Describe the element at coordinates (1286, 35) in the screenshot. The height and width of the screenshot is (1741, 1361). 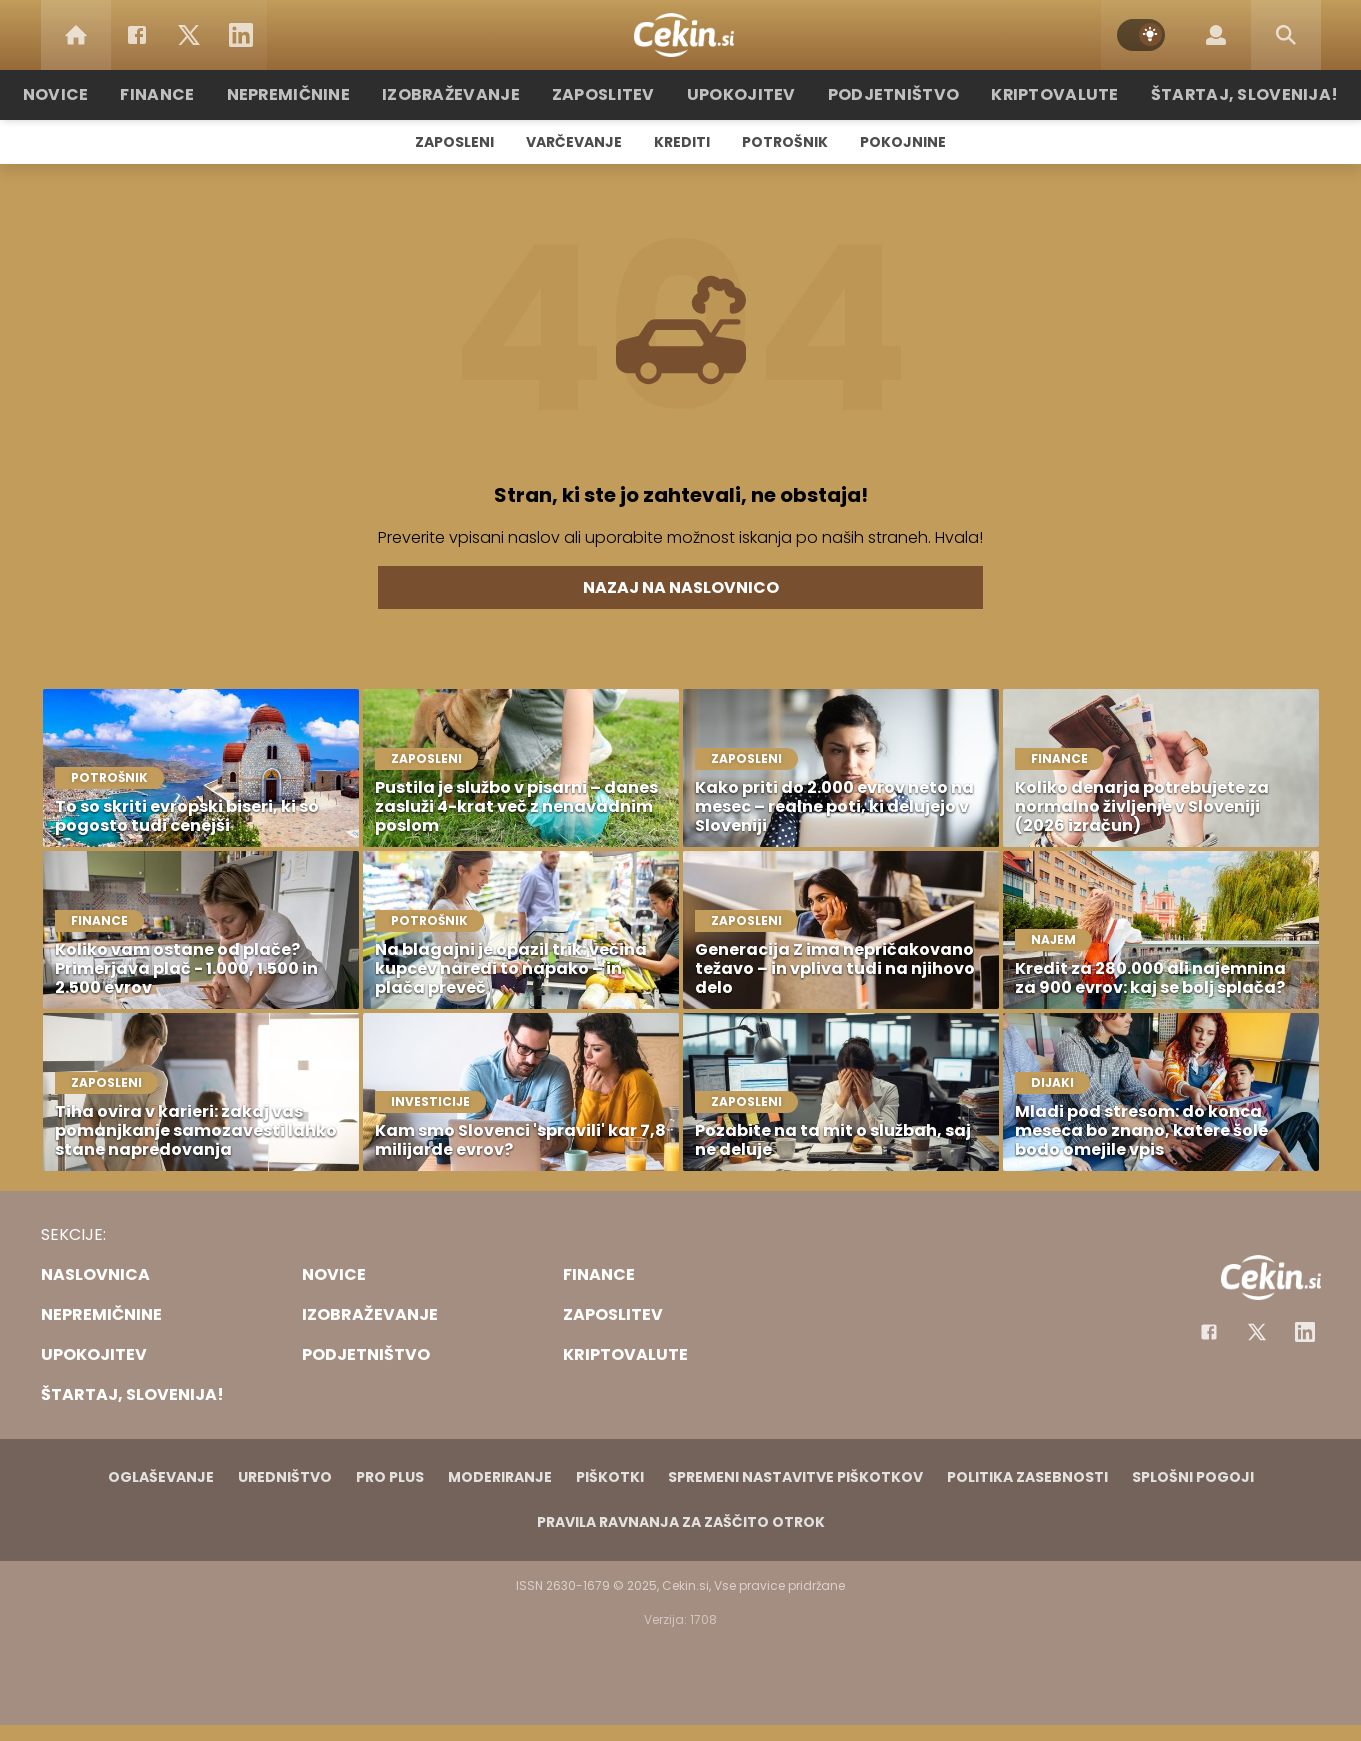
I see `[Search]` at that location.